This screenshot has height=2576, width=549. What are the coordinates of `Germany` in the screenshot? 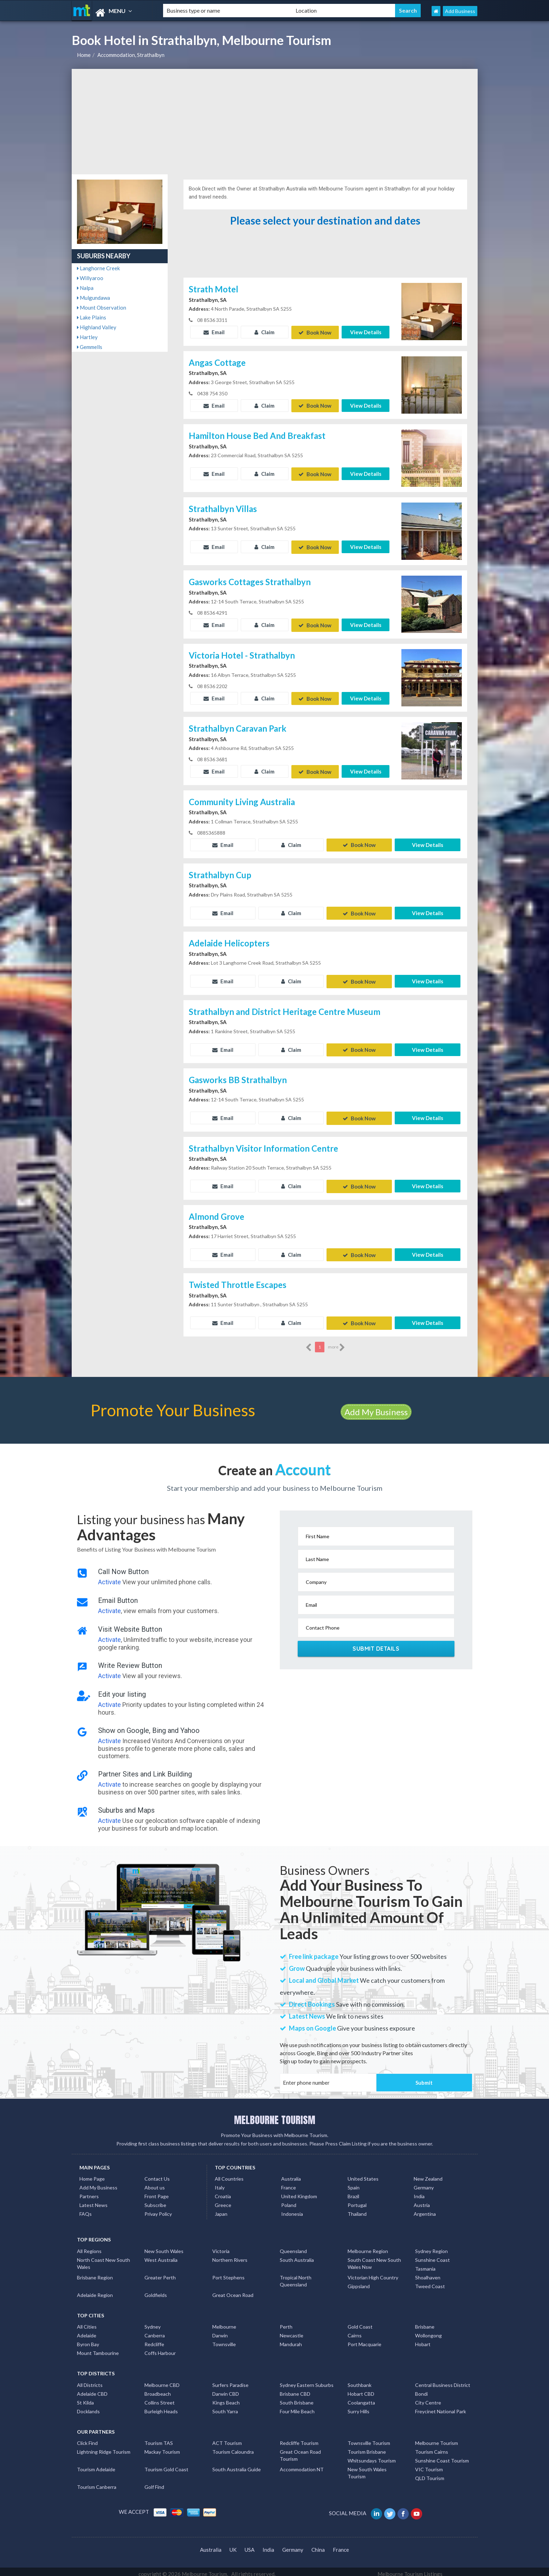 It's located at (424, 2183).